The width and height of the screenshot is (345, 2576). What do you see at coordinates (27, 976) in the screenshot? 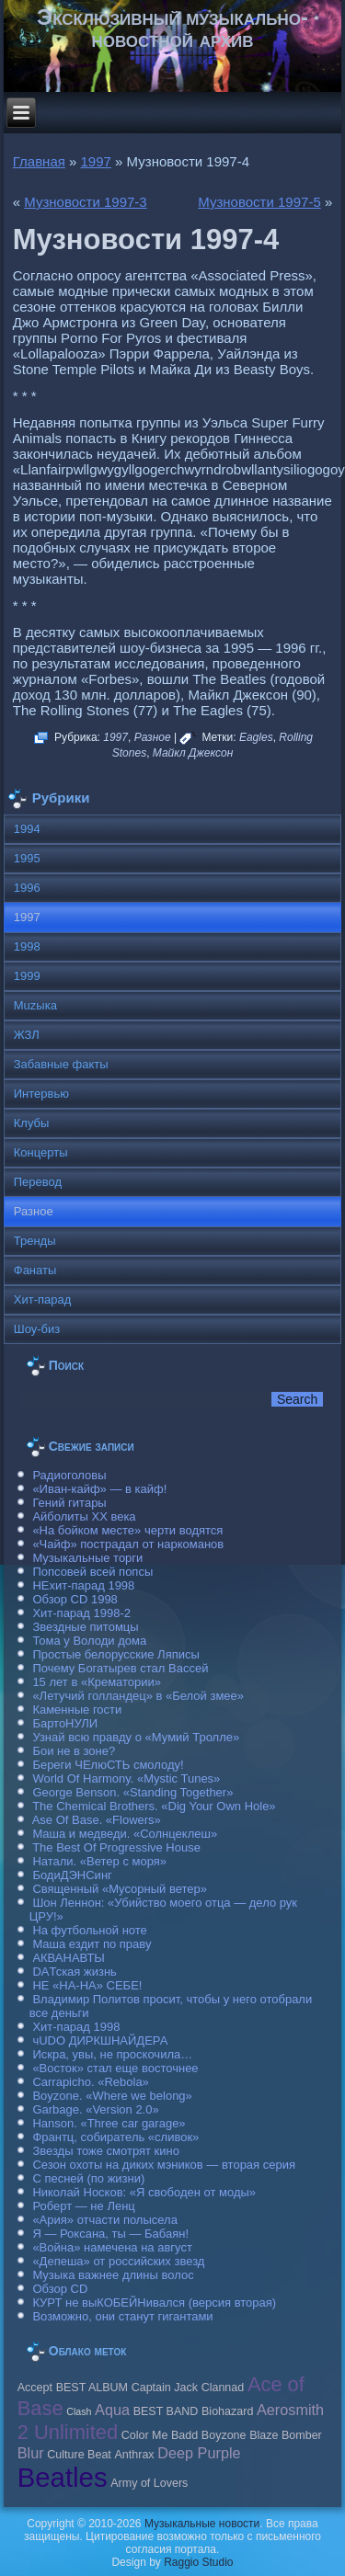
I see `1999` at bounding box center [27, 976].